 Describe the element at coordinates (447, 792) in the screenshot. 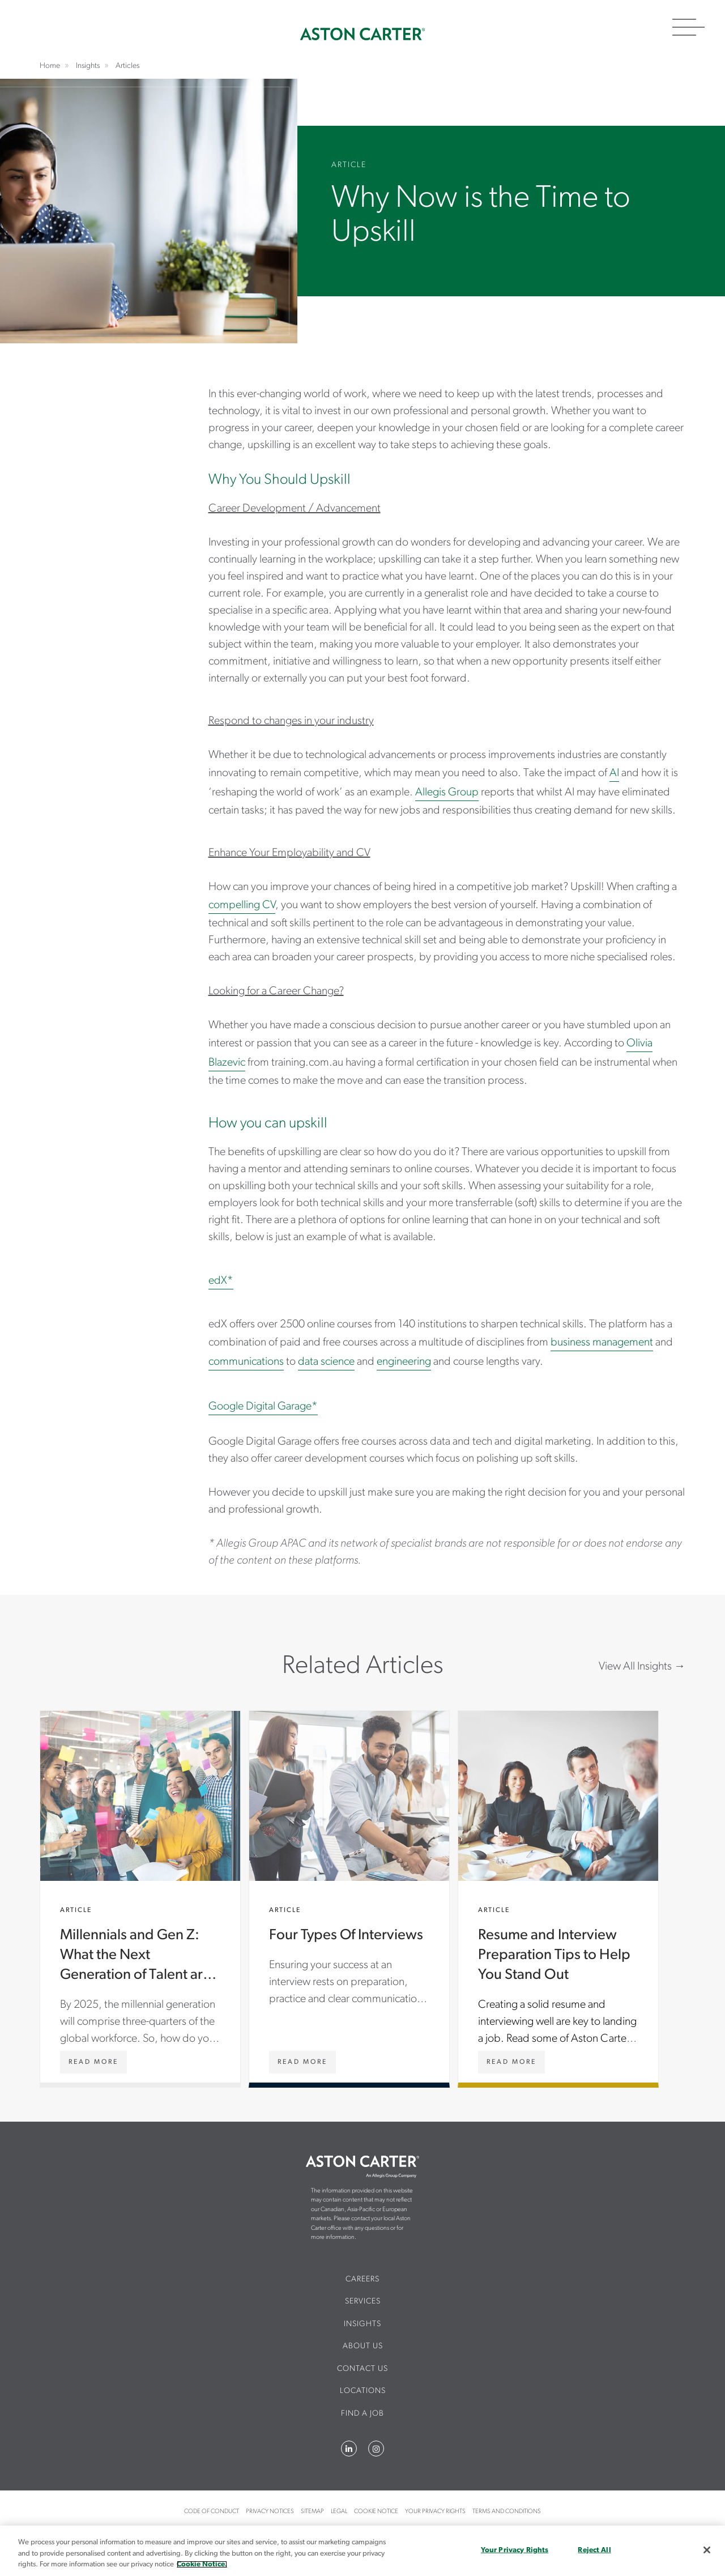

I see `Allegis Group` at that location.